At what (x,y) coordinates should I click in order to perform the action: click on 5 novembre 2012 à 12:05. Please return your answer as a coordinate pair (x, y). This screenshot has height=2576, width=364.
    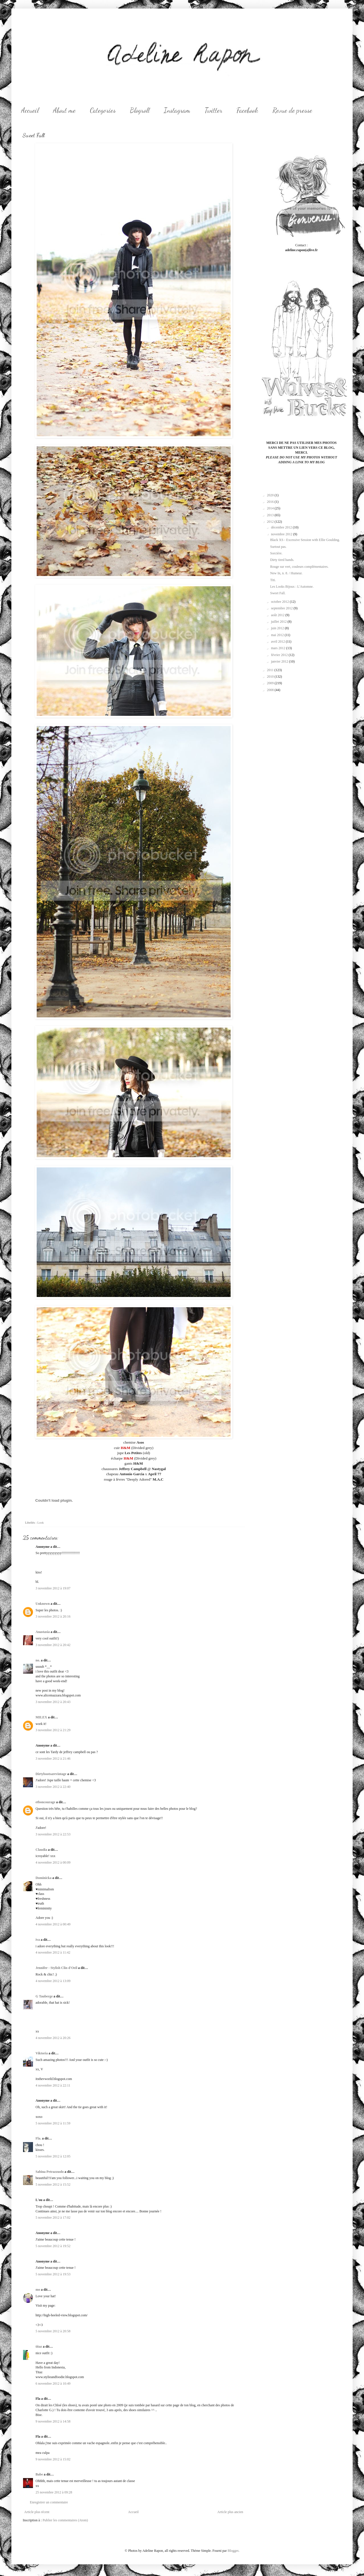
    Looking at the image, I should click on (53, 2156).